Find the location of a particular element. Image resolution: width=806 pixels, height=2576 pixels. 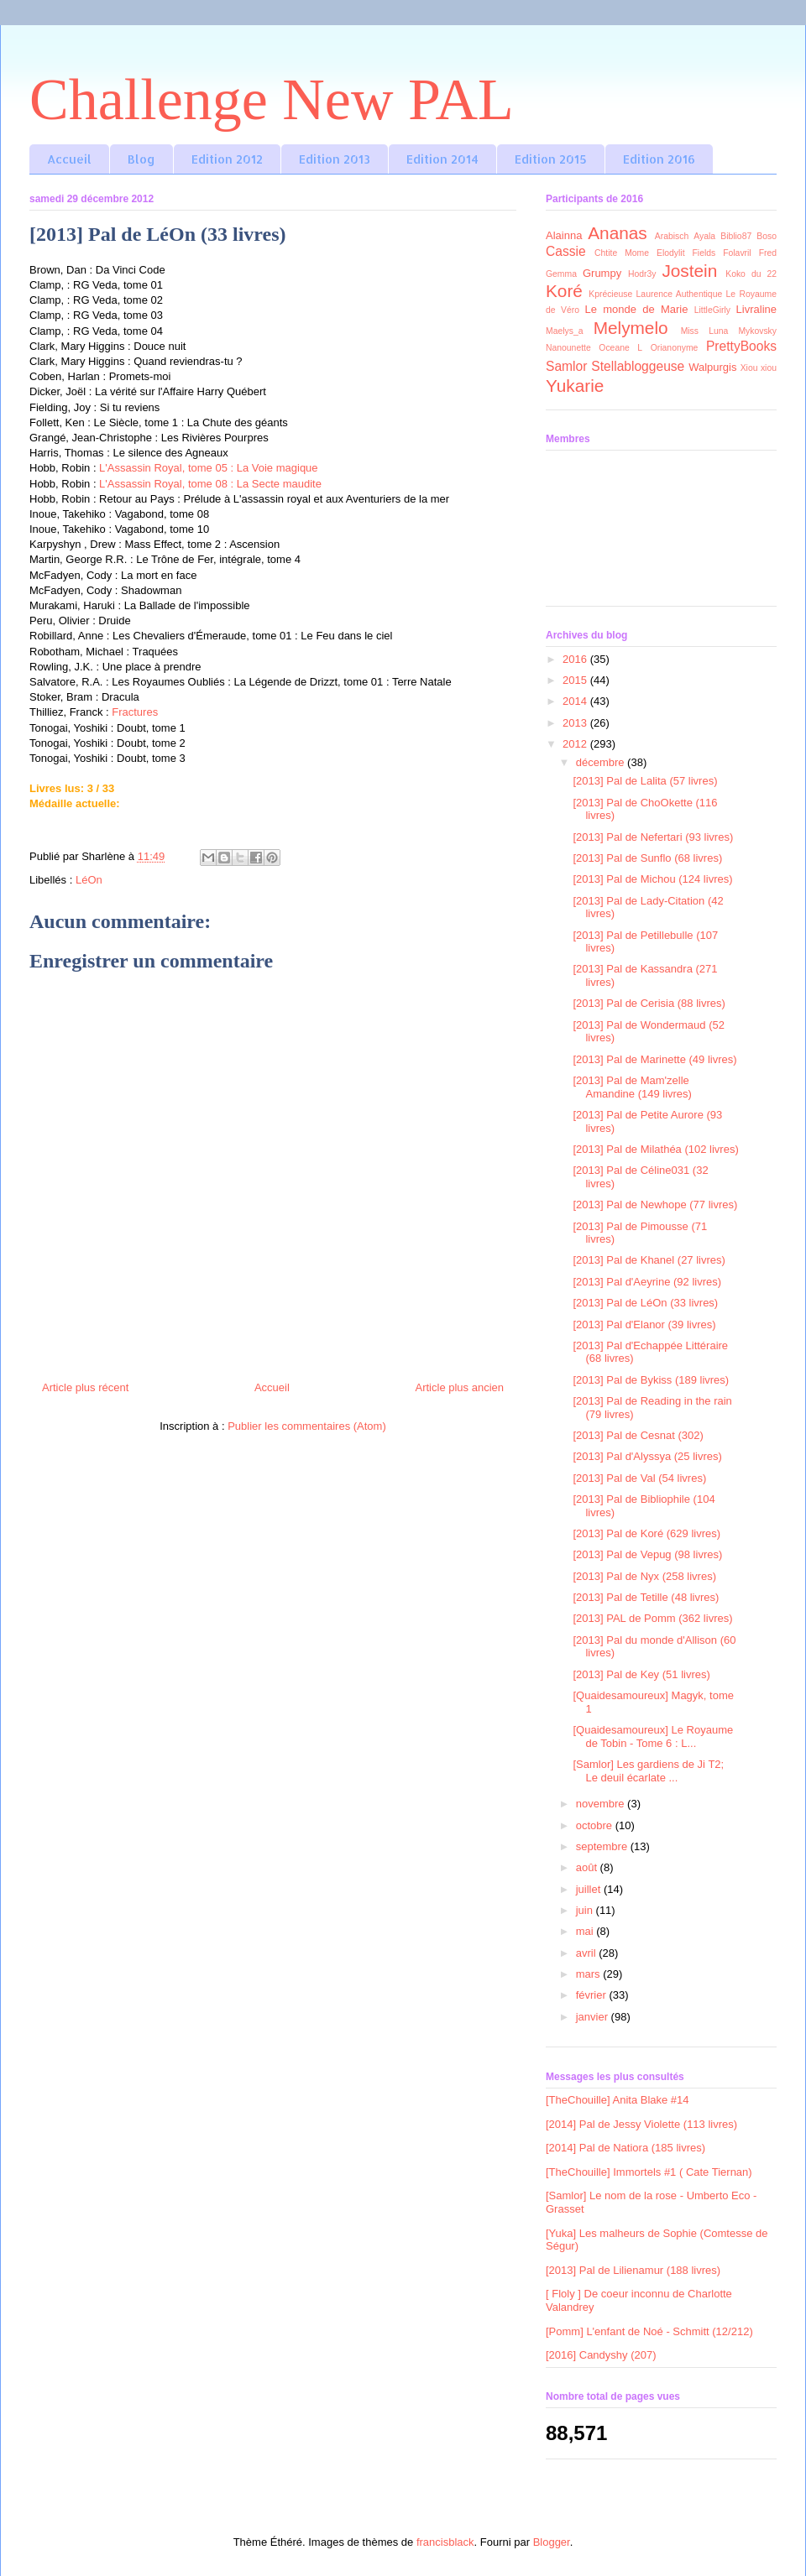

[2013] PAL de Pomm (362 livres) is located at coordinates (652, 1618).